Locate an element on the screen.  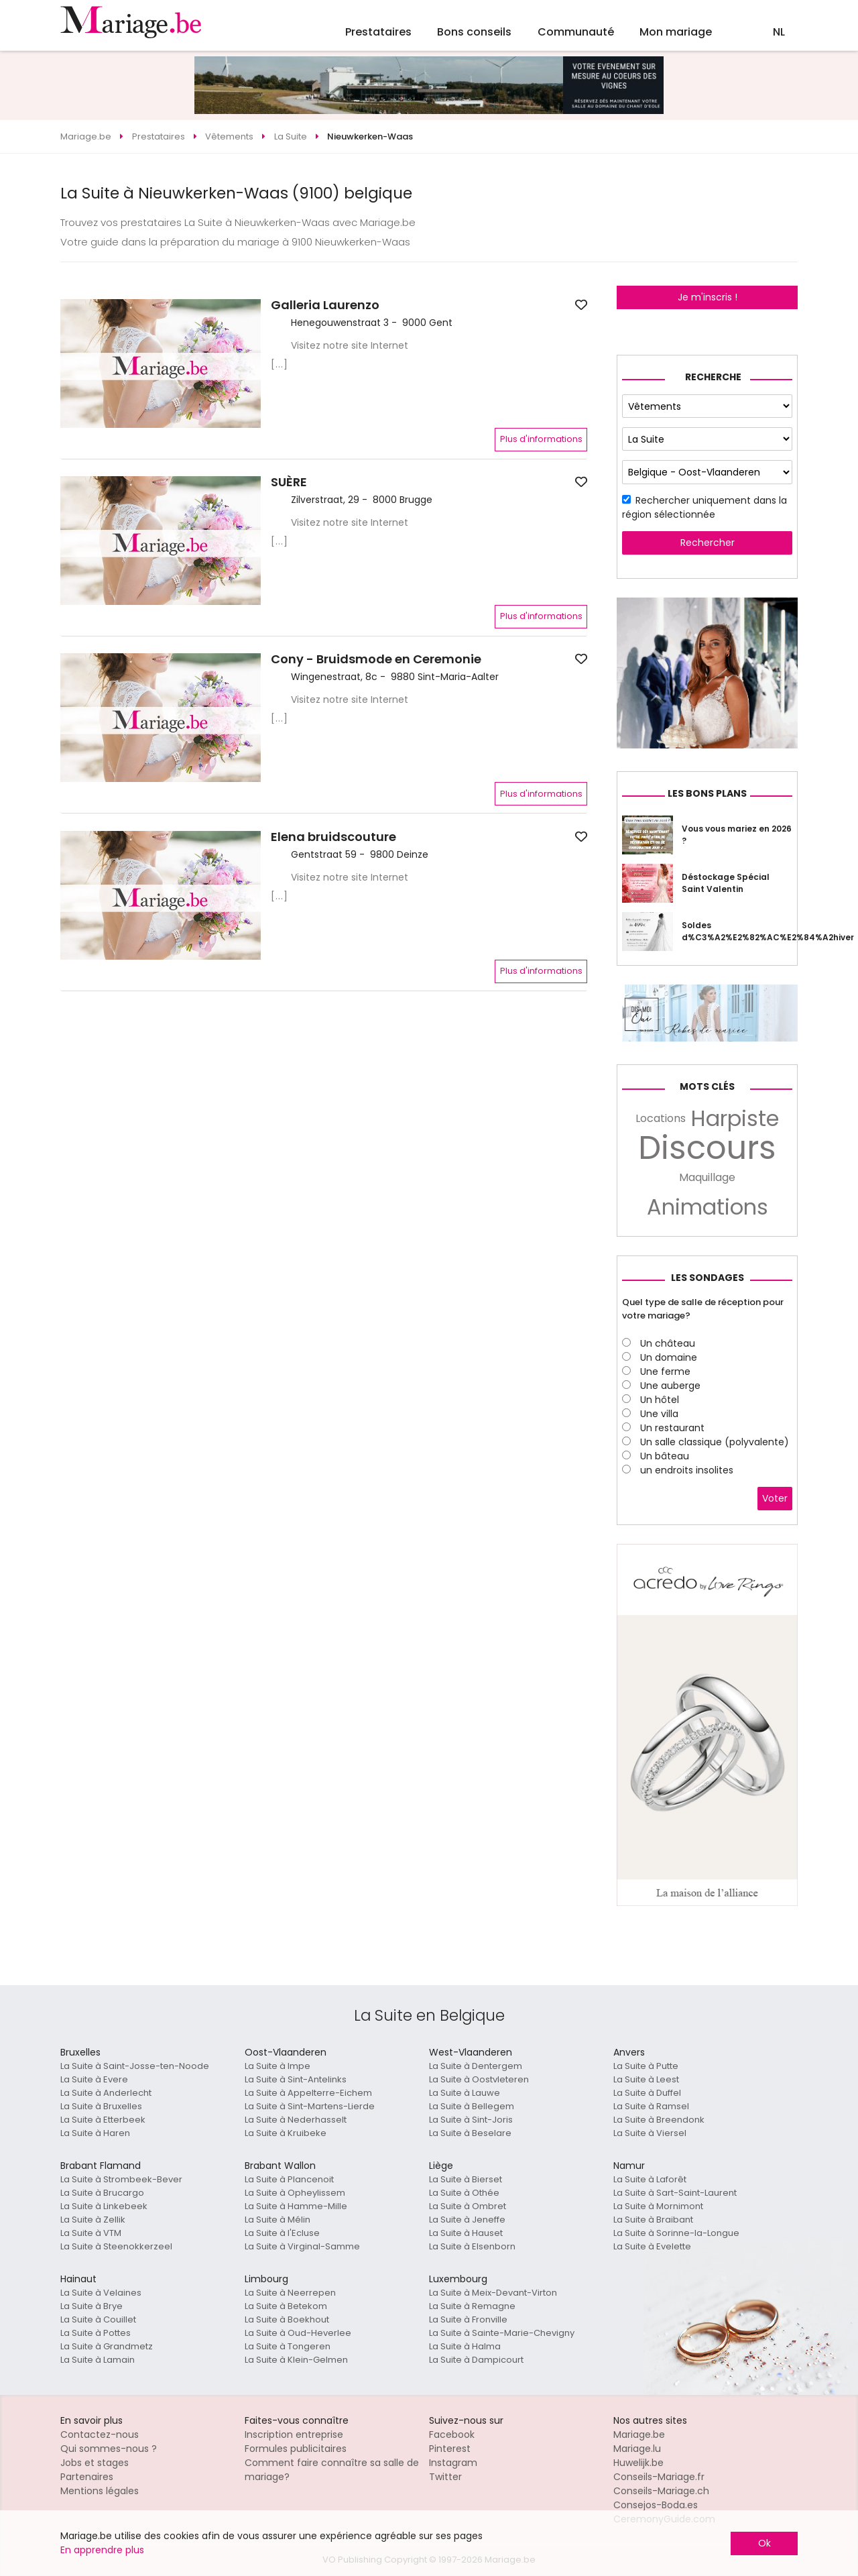
Elena bruidscouture is located at coordinates (333, 837).